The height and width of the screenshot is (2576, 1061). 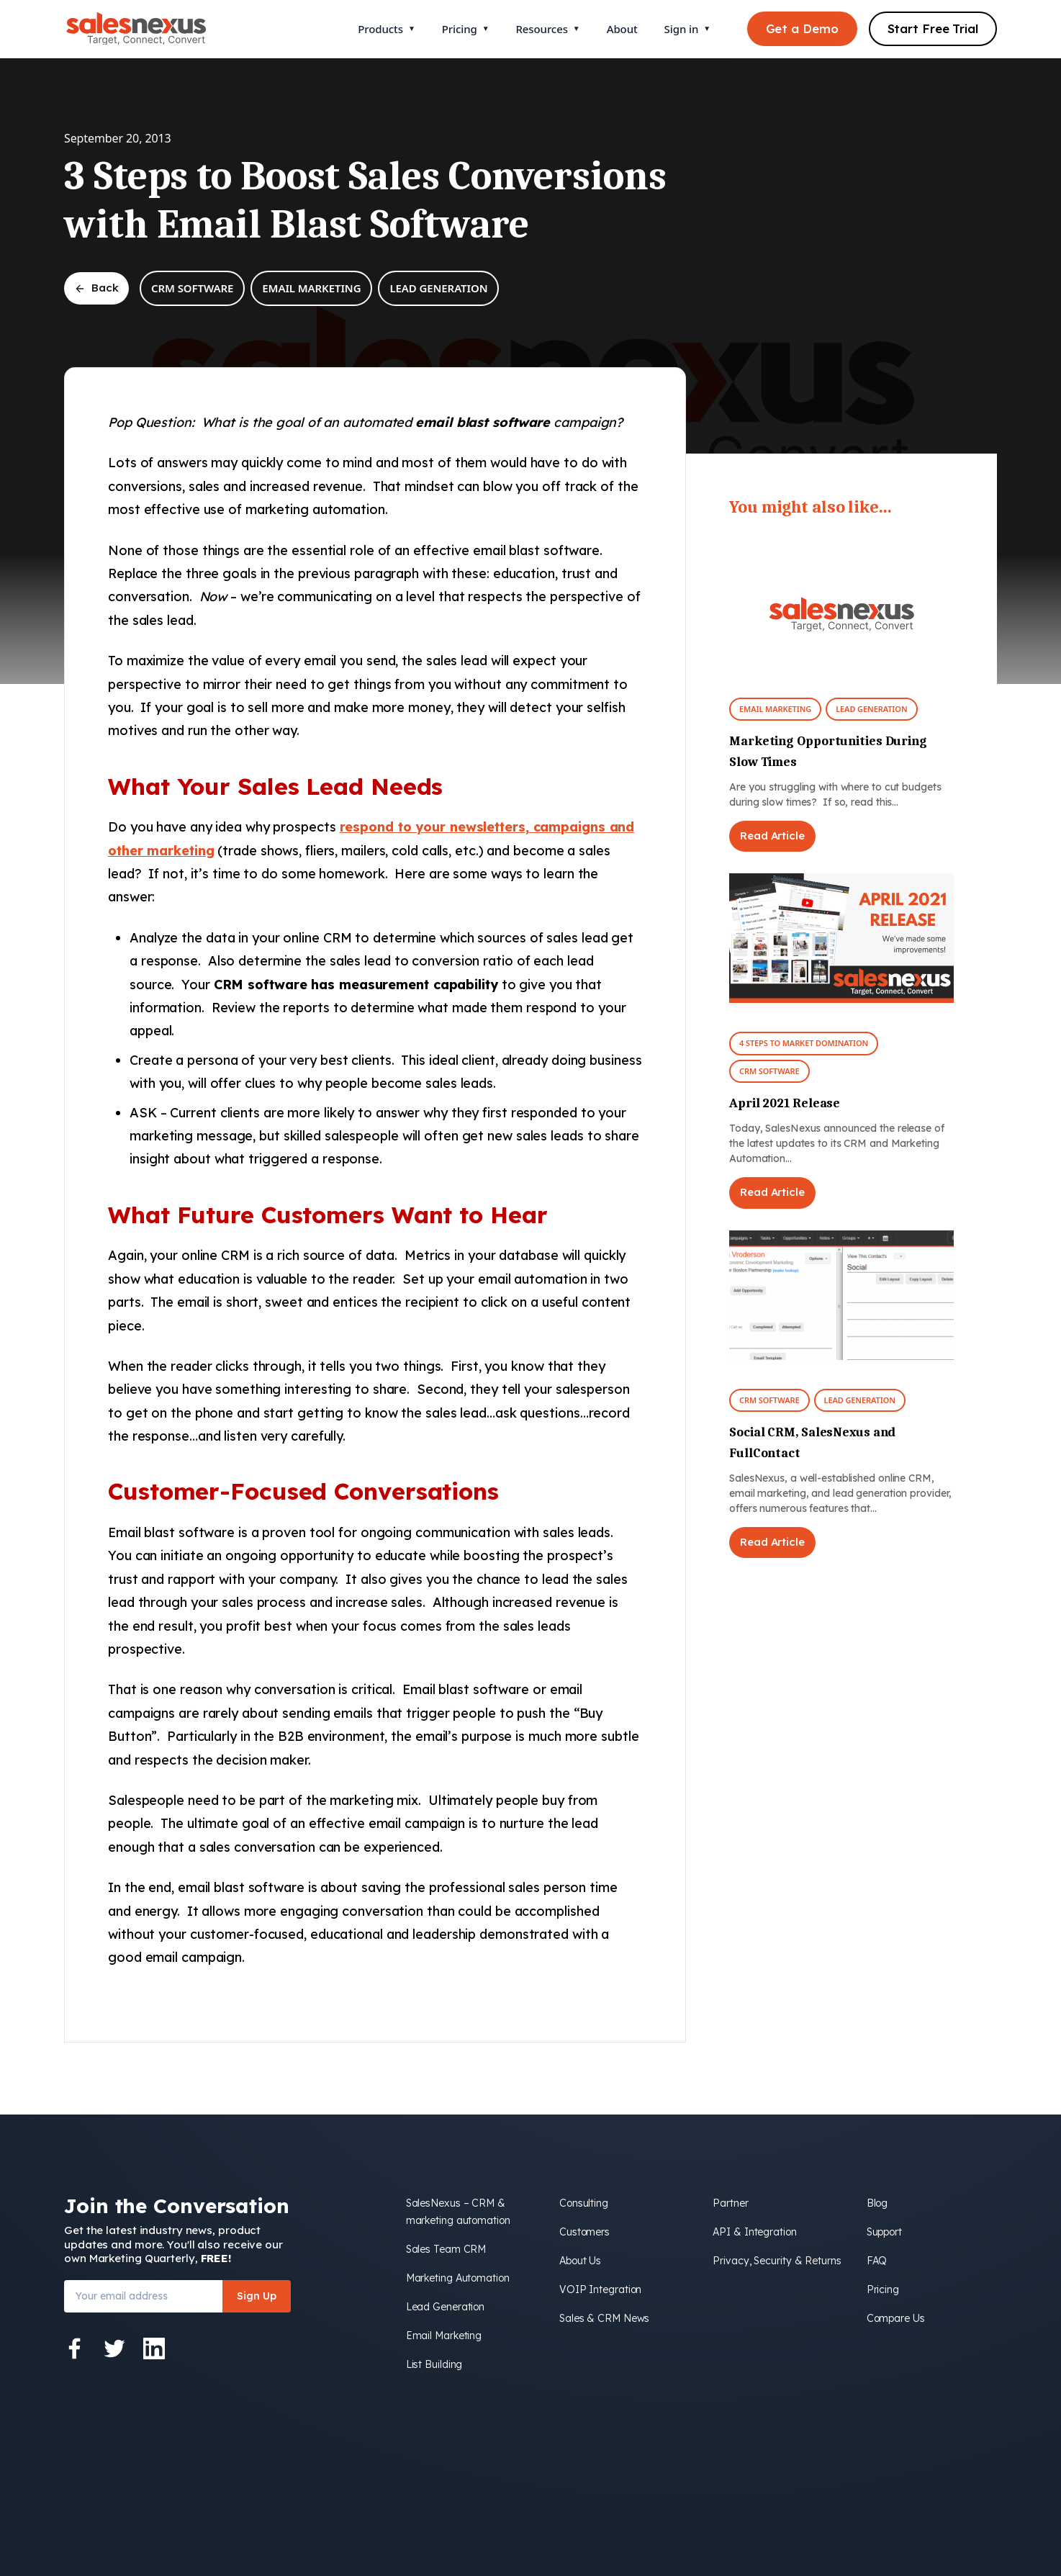 I want to click on About Us, so click(x=580, y=2260).